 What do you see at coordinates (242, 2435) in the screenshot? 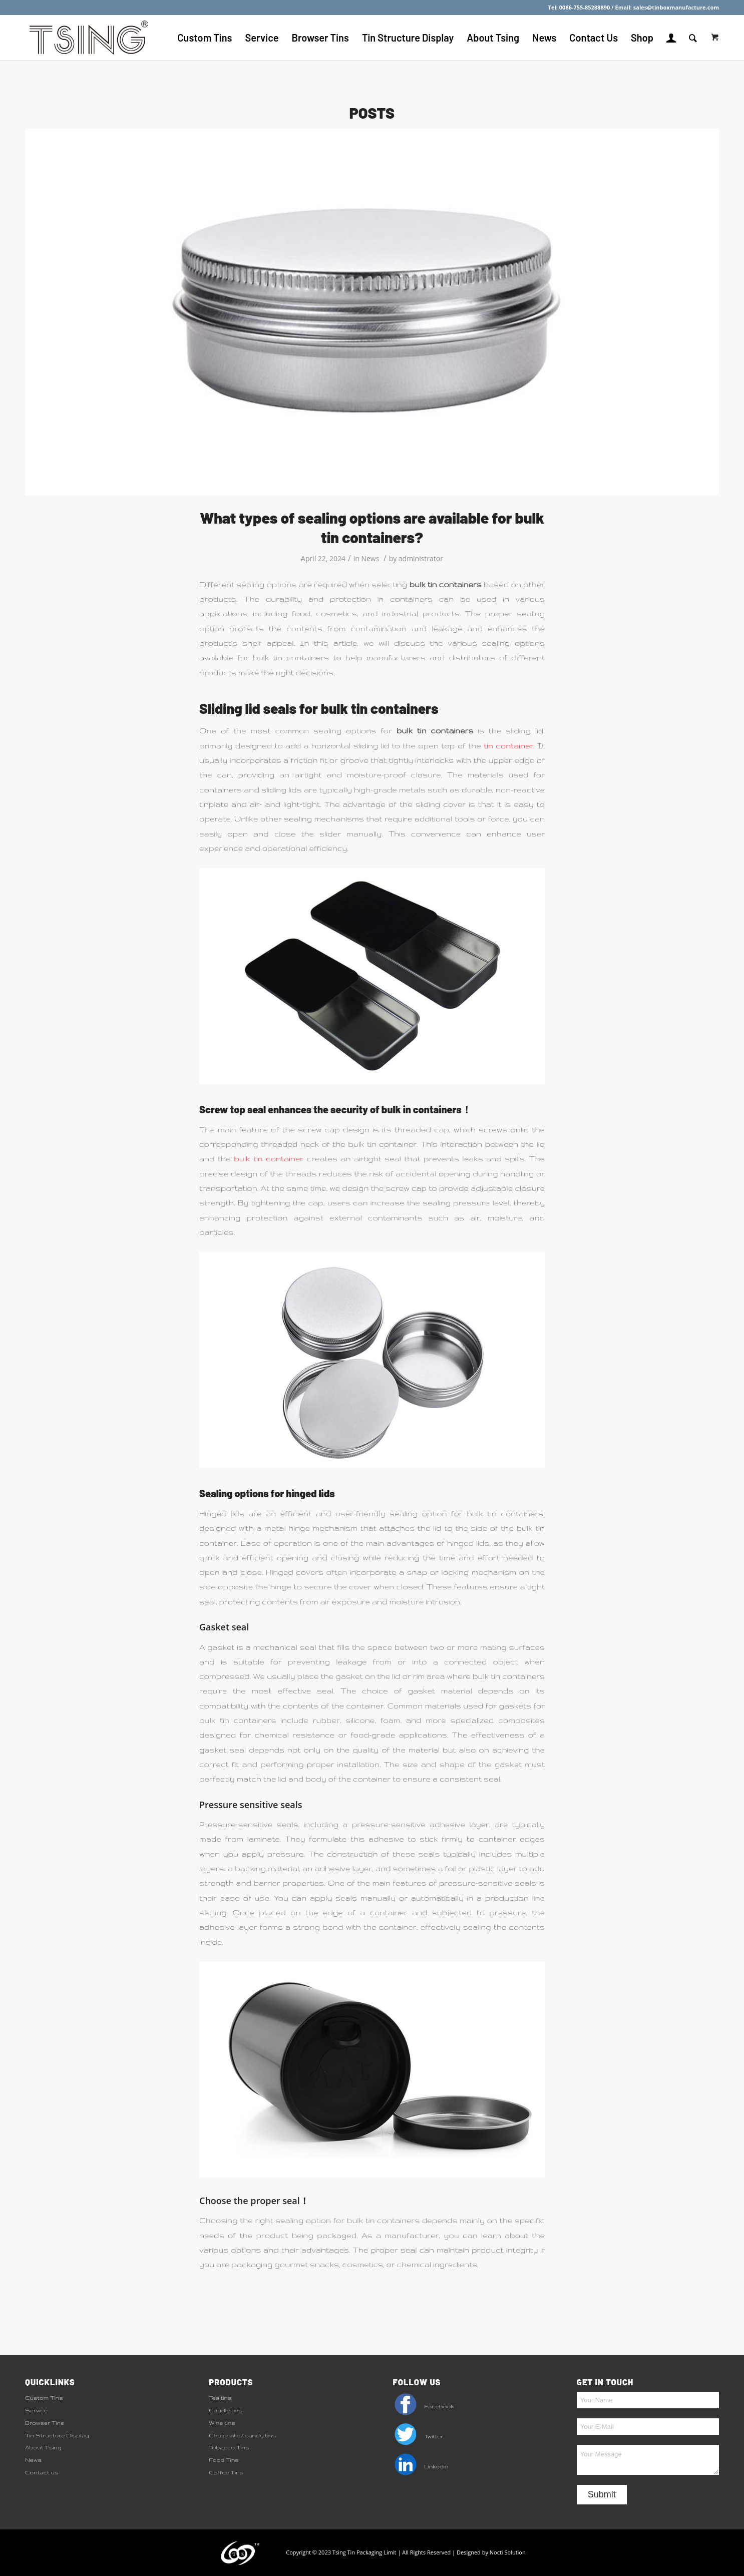
I see `Cholocate / candy tins` at bounding box center [242, 2435].